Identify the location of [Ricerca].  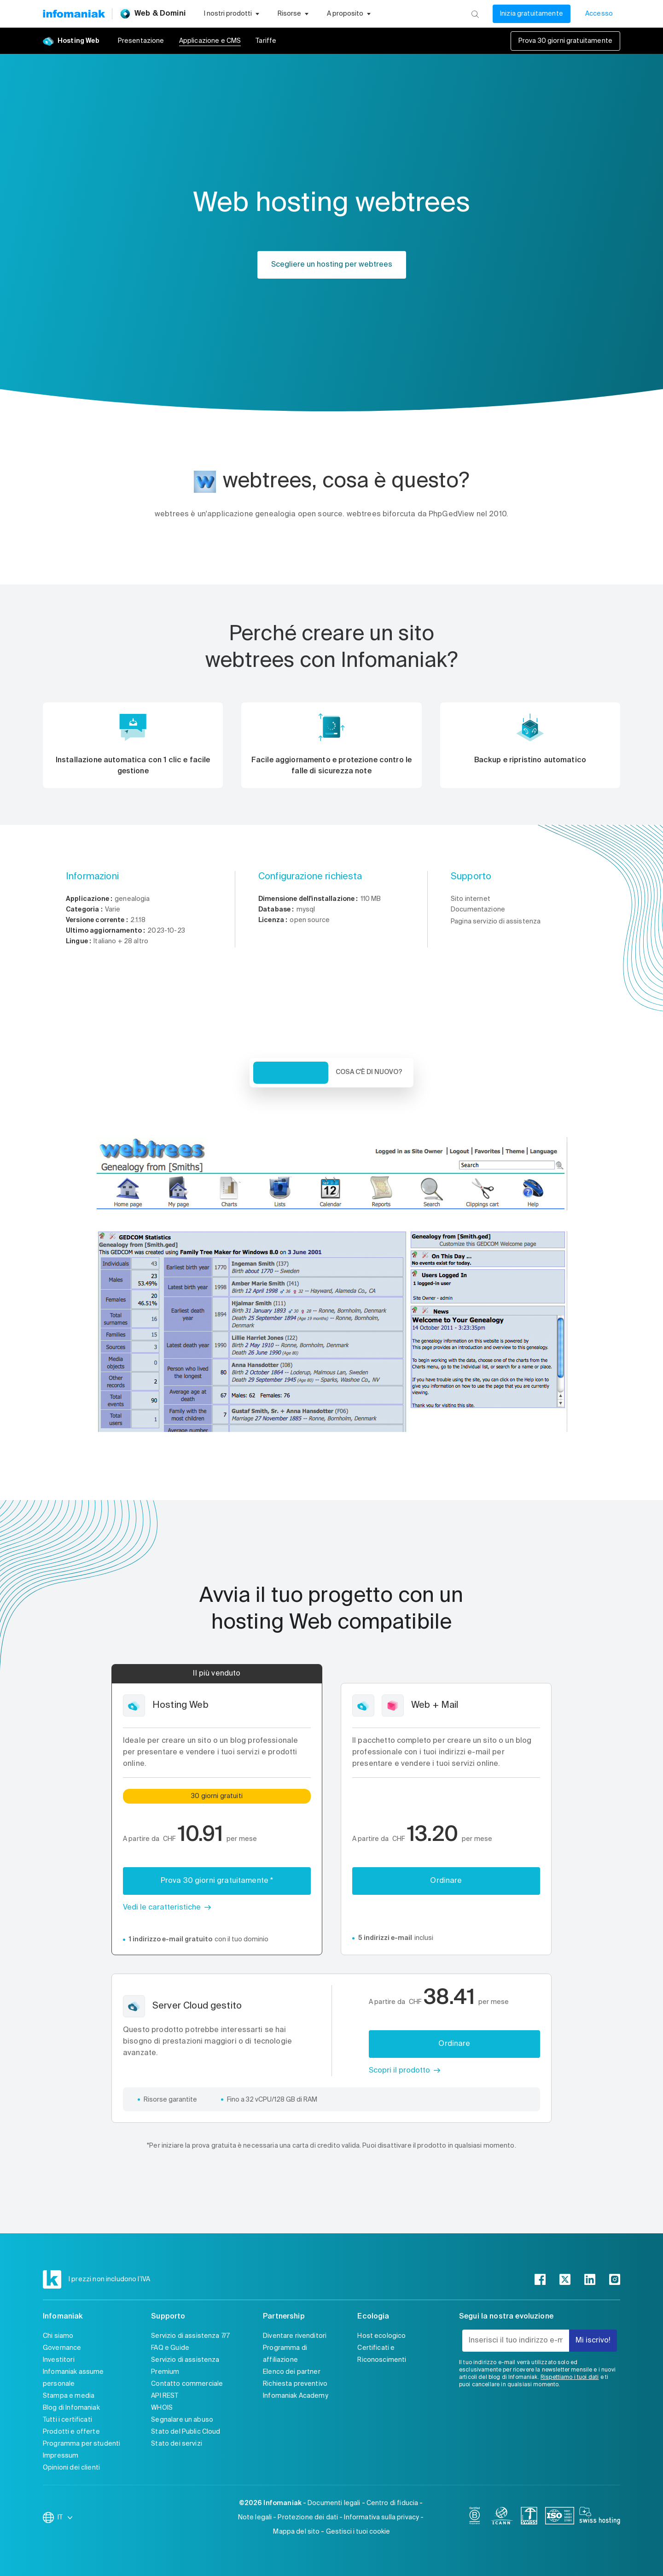
(475, 14).